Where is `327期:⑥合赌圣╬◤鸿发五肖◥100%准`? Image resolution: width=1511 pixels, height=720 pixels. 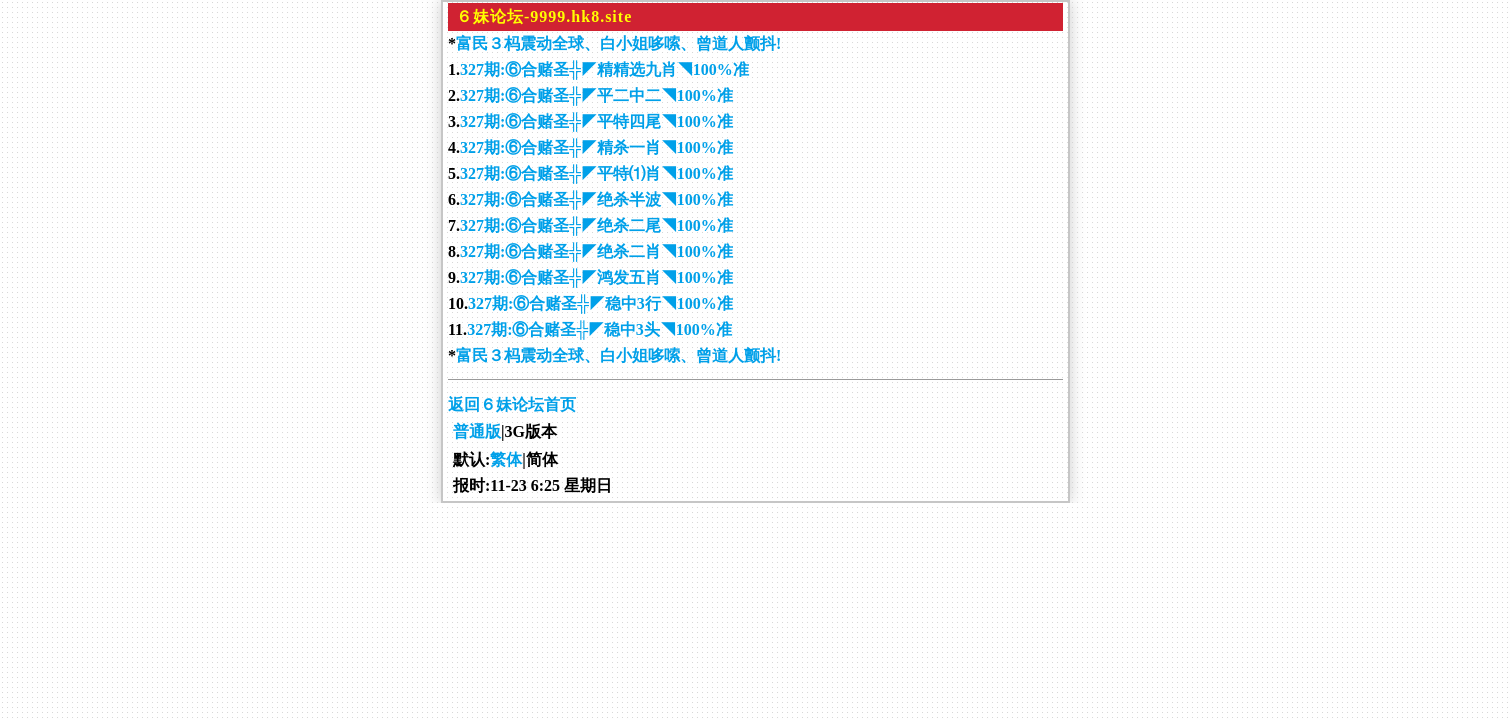
327期:⑥合赌圣╬◤鸿发五肖◥100%准 is located at coordinates (596, 277).